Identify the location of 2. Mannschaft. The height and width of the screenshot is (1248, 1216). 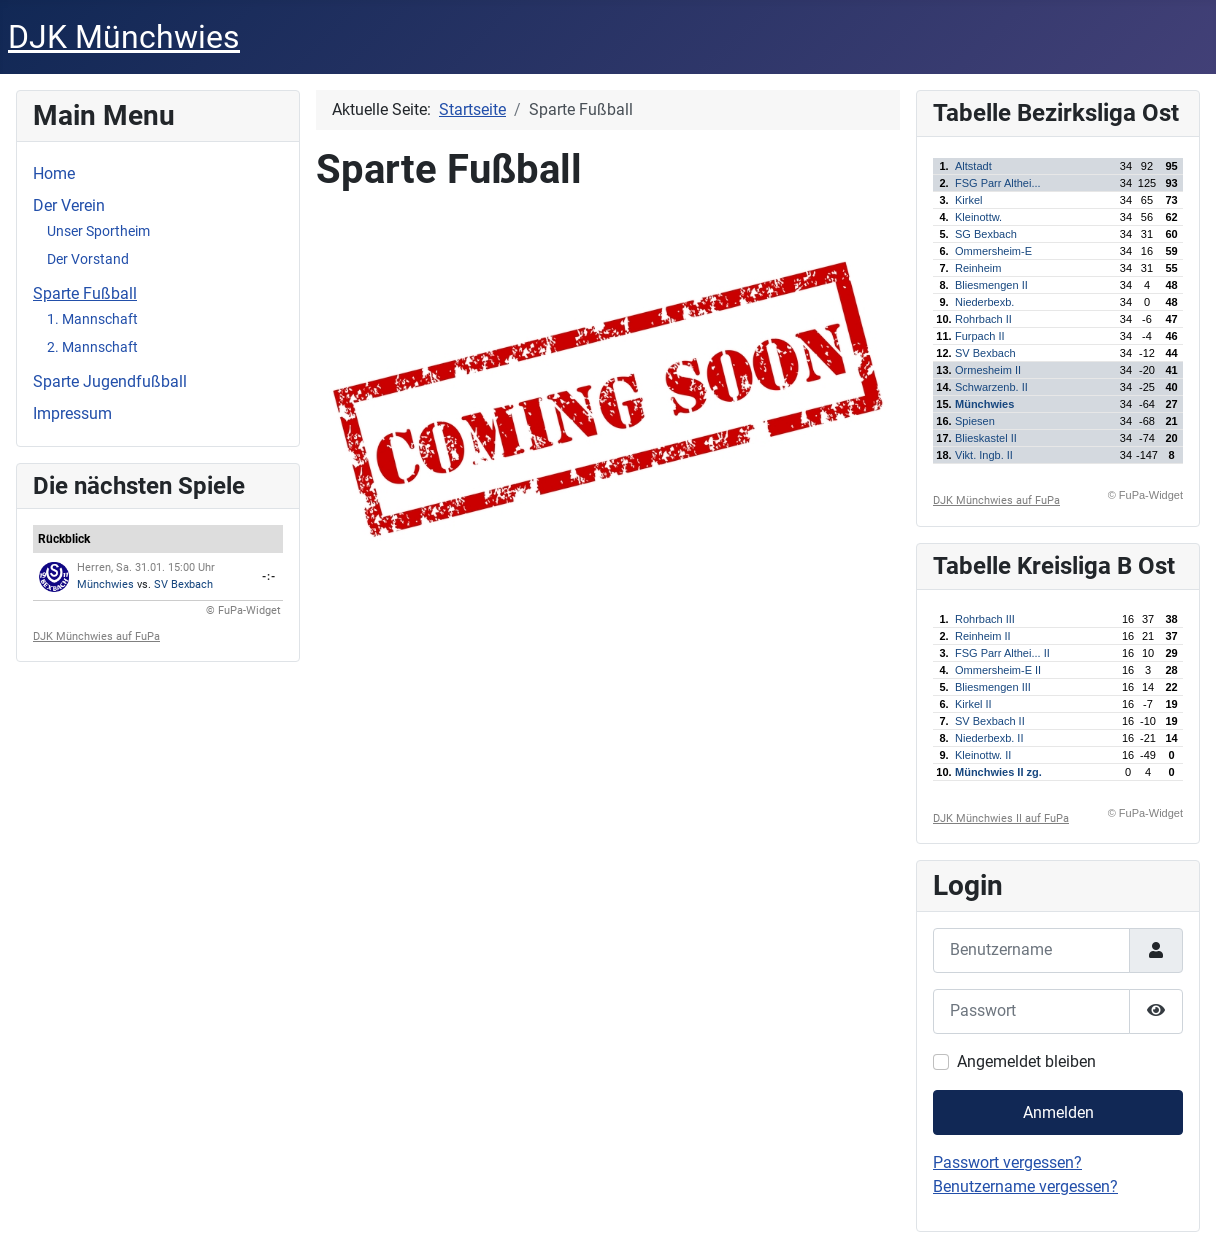
(92, 347).